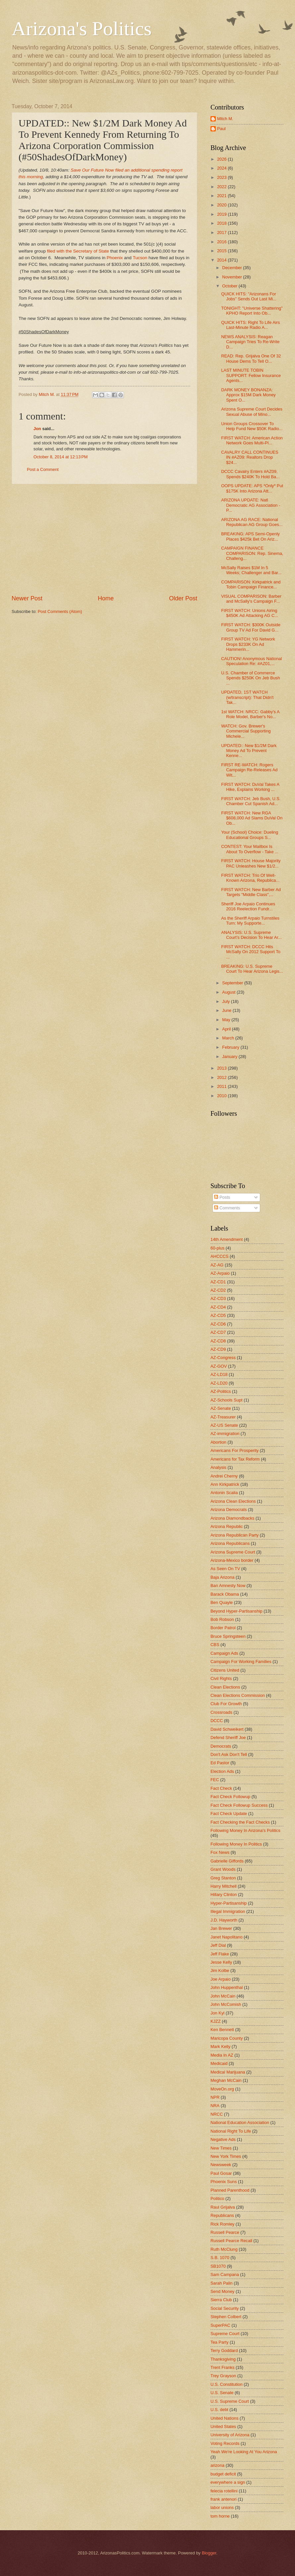  What do you see at coordinates (249, 457) in the screenshot?
I see `CAVALRY CALL CONTINUES IN #AZ09: Realtors Drop $24...` at bounding box center [249, 457].